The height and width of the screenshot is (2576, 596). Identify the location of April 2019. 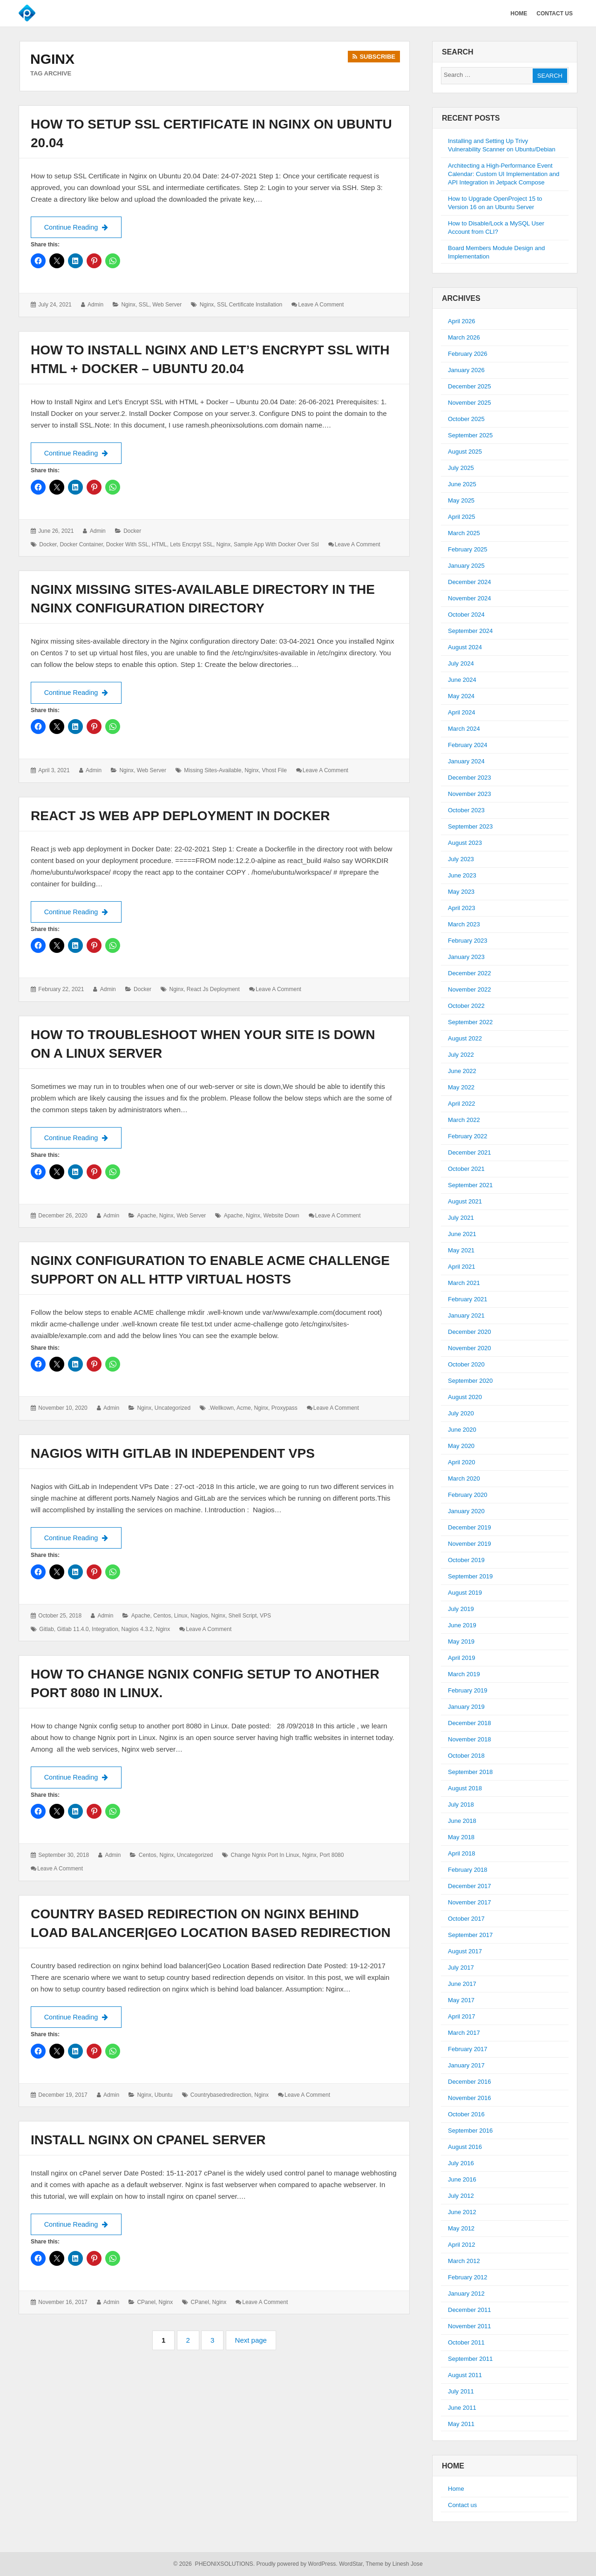
(461, 1657).